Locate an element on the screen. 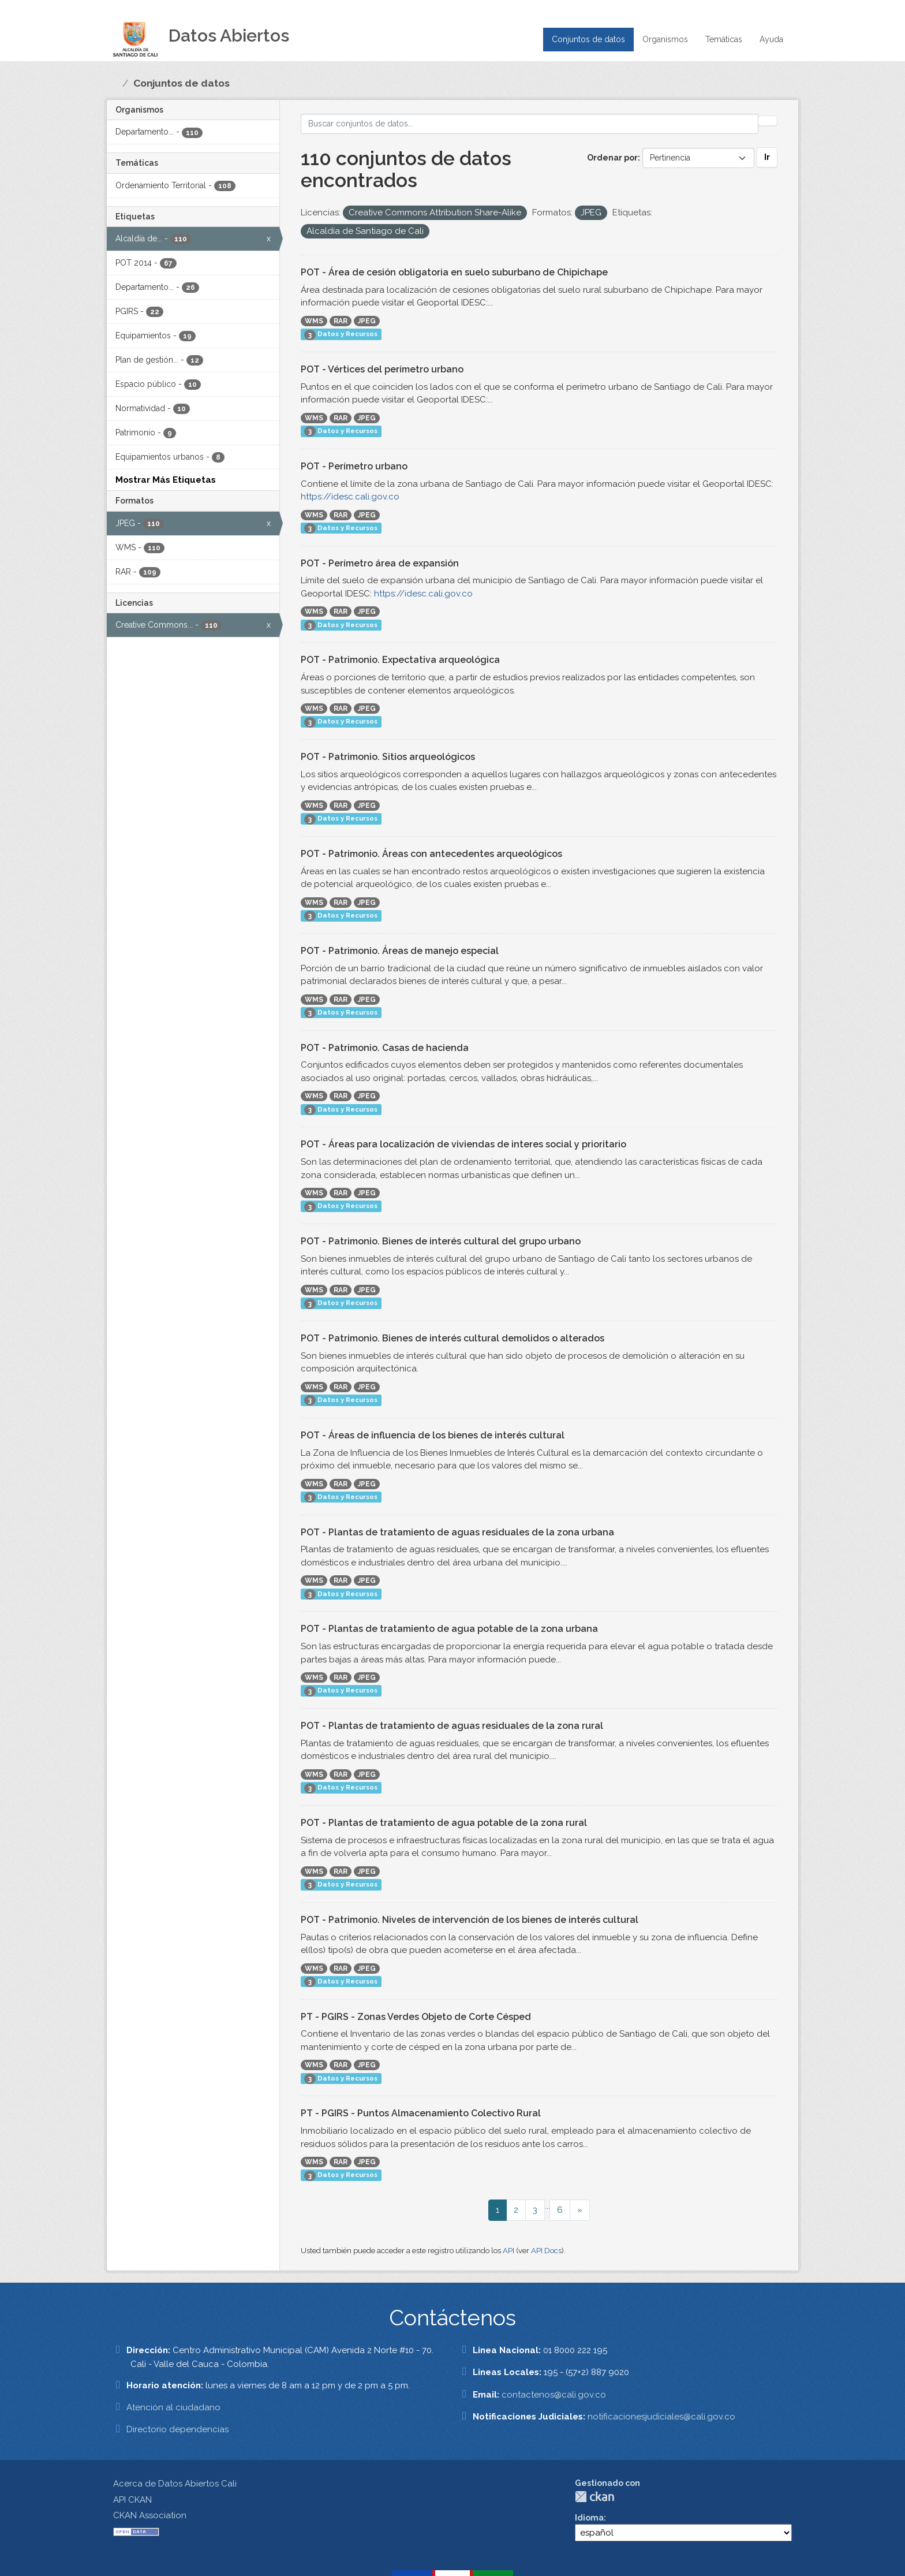 The height and width of the screenshot is (2576, 905). POT - Perímetro urbano is located at coordinates (354, 466).